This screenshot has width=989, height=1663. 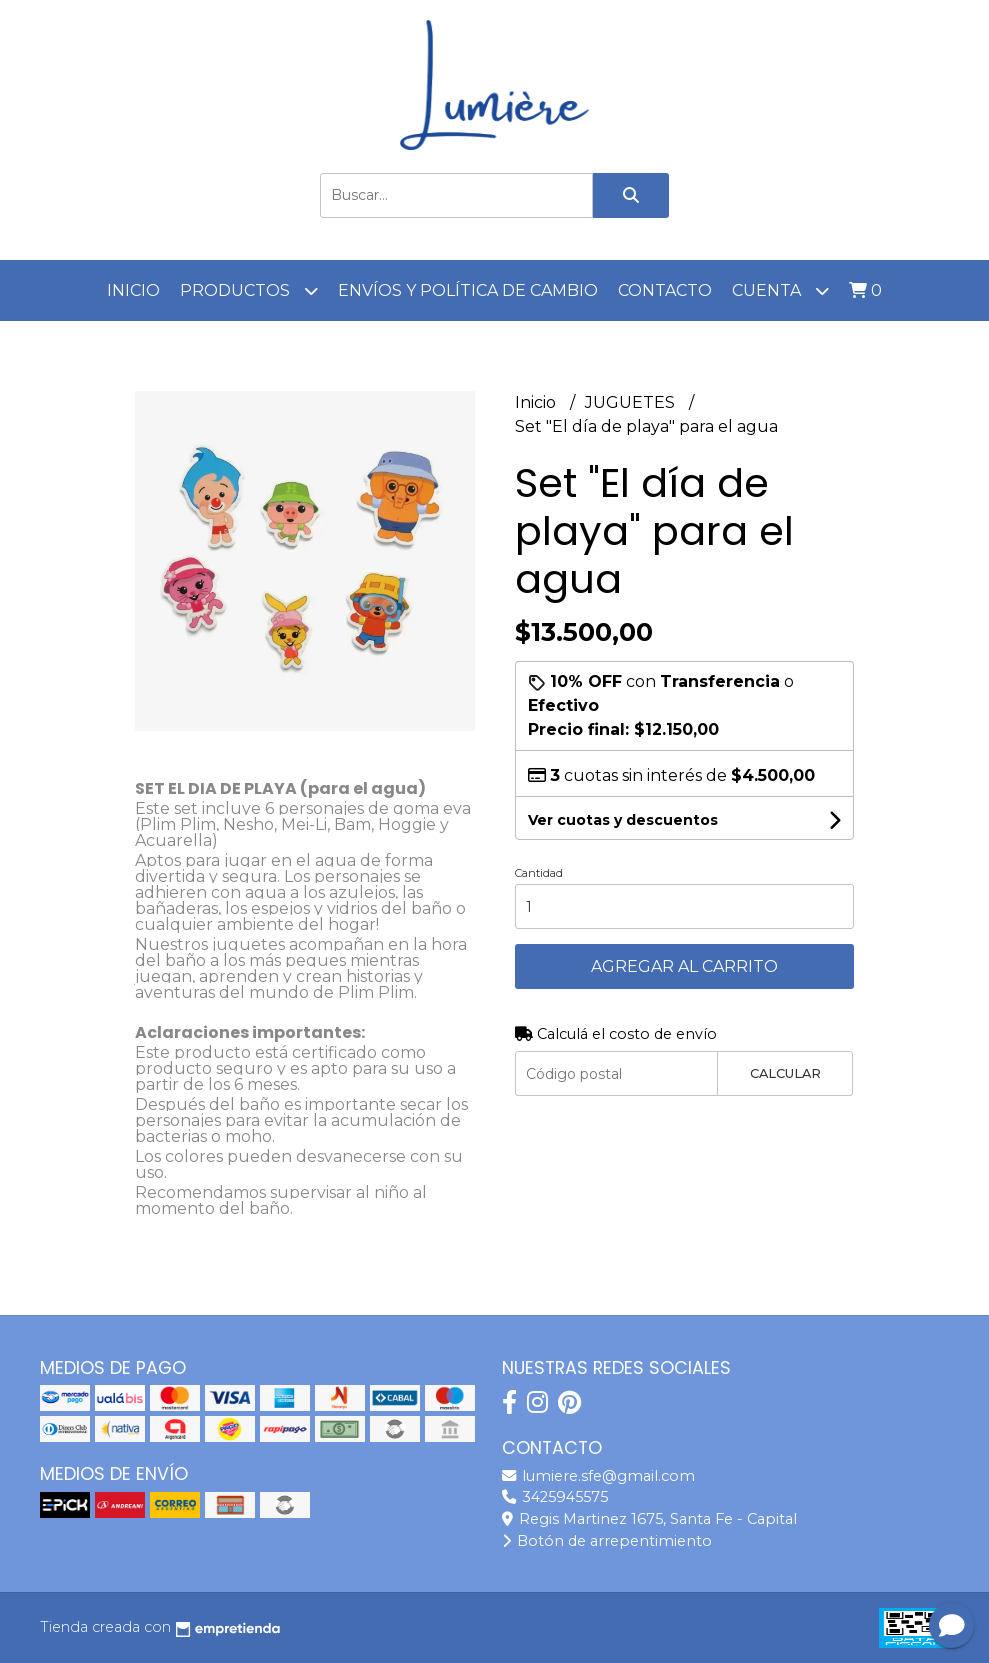 What do you see at coordinates (665, 290) in the screenshot?
I see `Contacto` at bounding box center [665, 290].